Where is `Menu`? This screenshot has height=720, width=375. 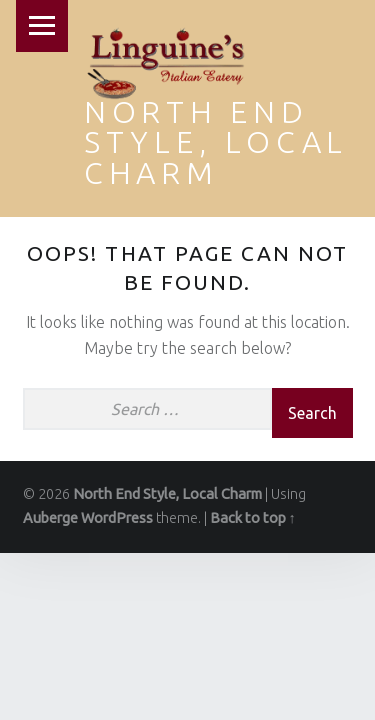
Menu is located at coordinates (42, 26).